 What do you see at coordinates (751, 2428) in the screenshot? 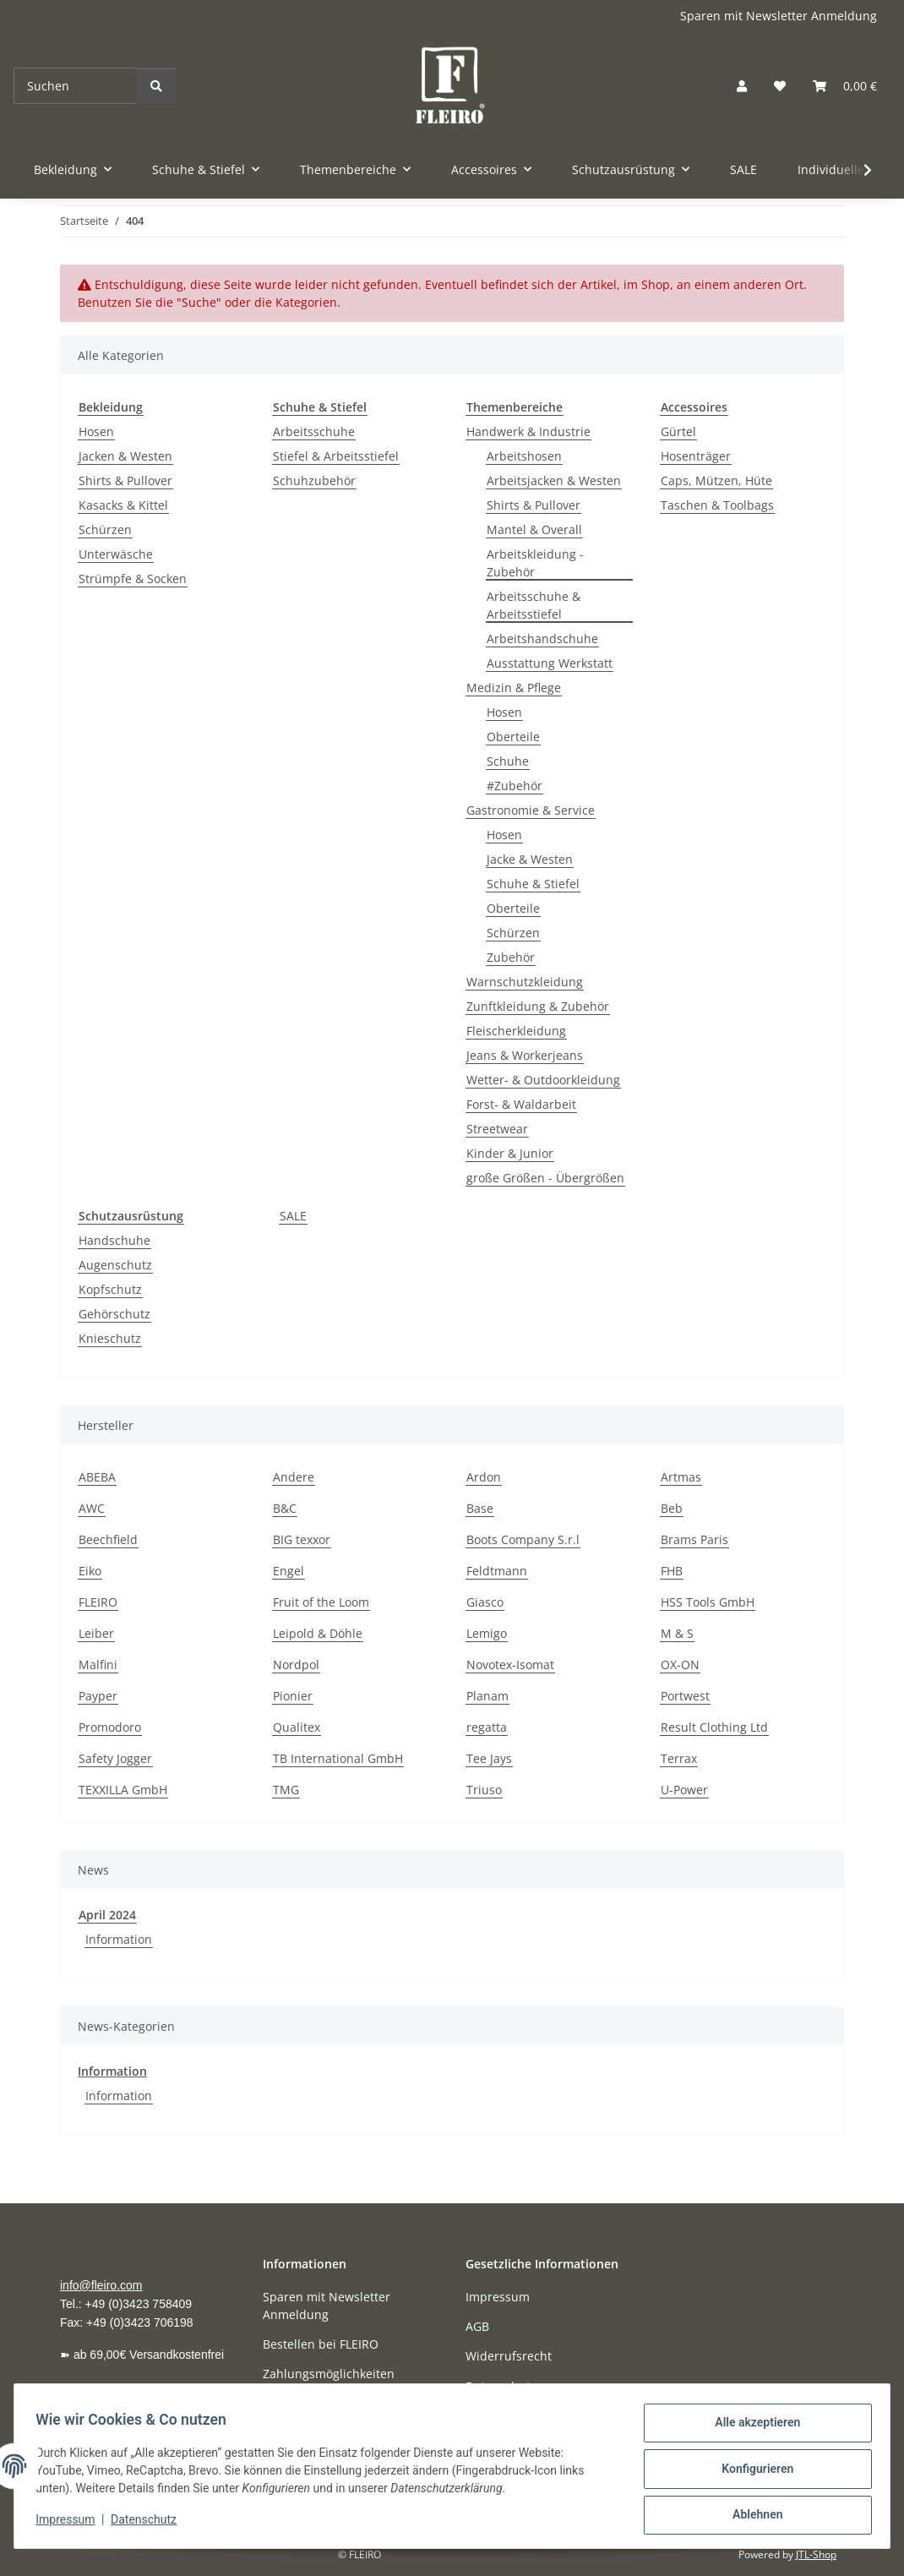
I see `Alle akzeptieren` at bounding box center [751, 2428].